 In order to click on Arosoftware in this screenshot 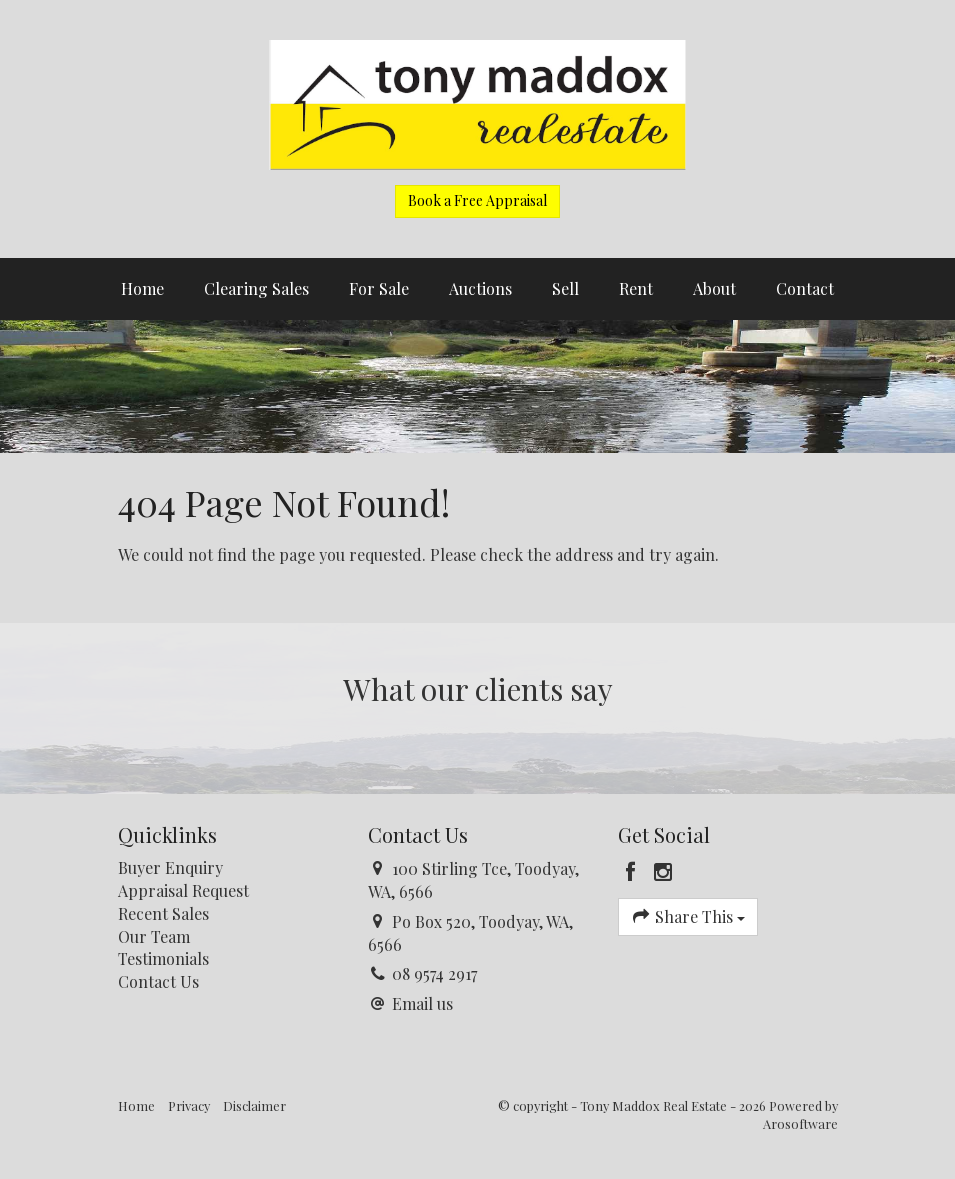, I will do `click(800, 1123)`.